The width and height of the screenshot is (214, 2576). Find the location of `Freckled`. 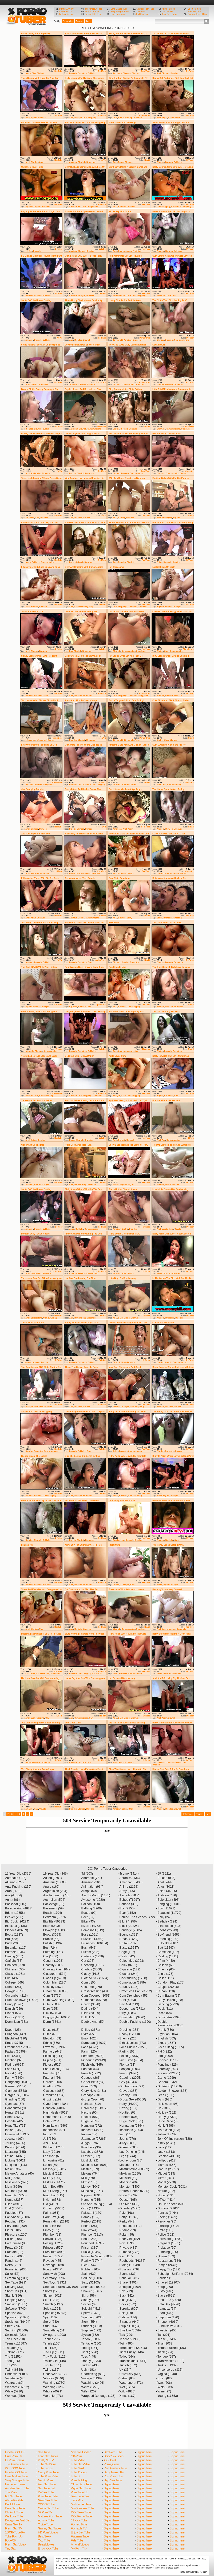

Freckled is located at coordinates (49, 2073).